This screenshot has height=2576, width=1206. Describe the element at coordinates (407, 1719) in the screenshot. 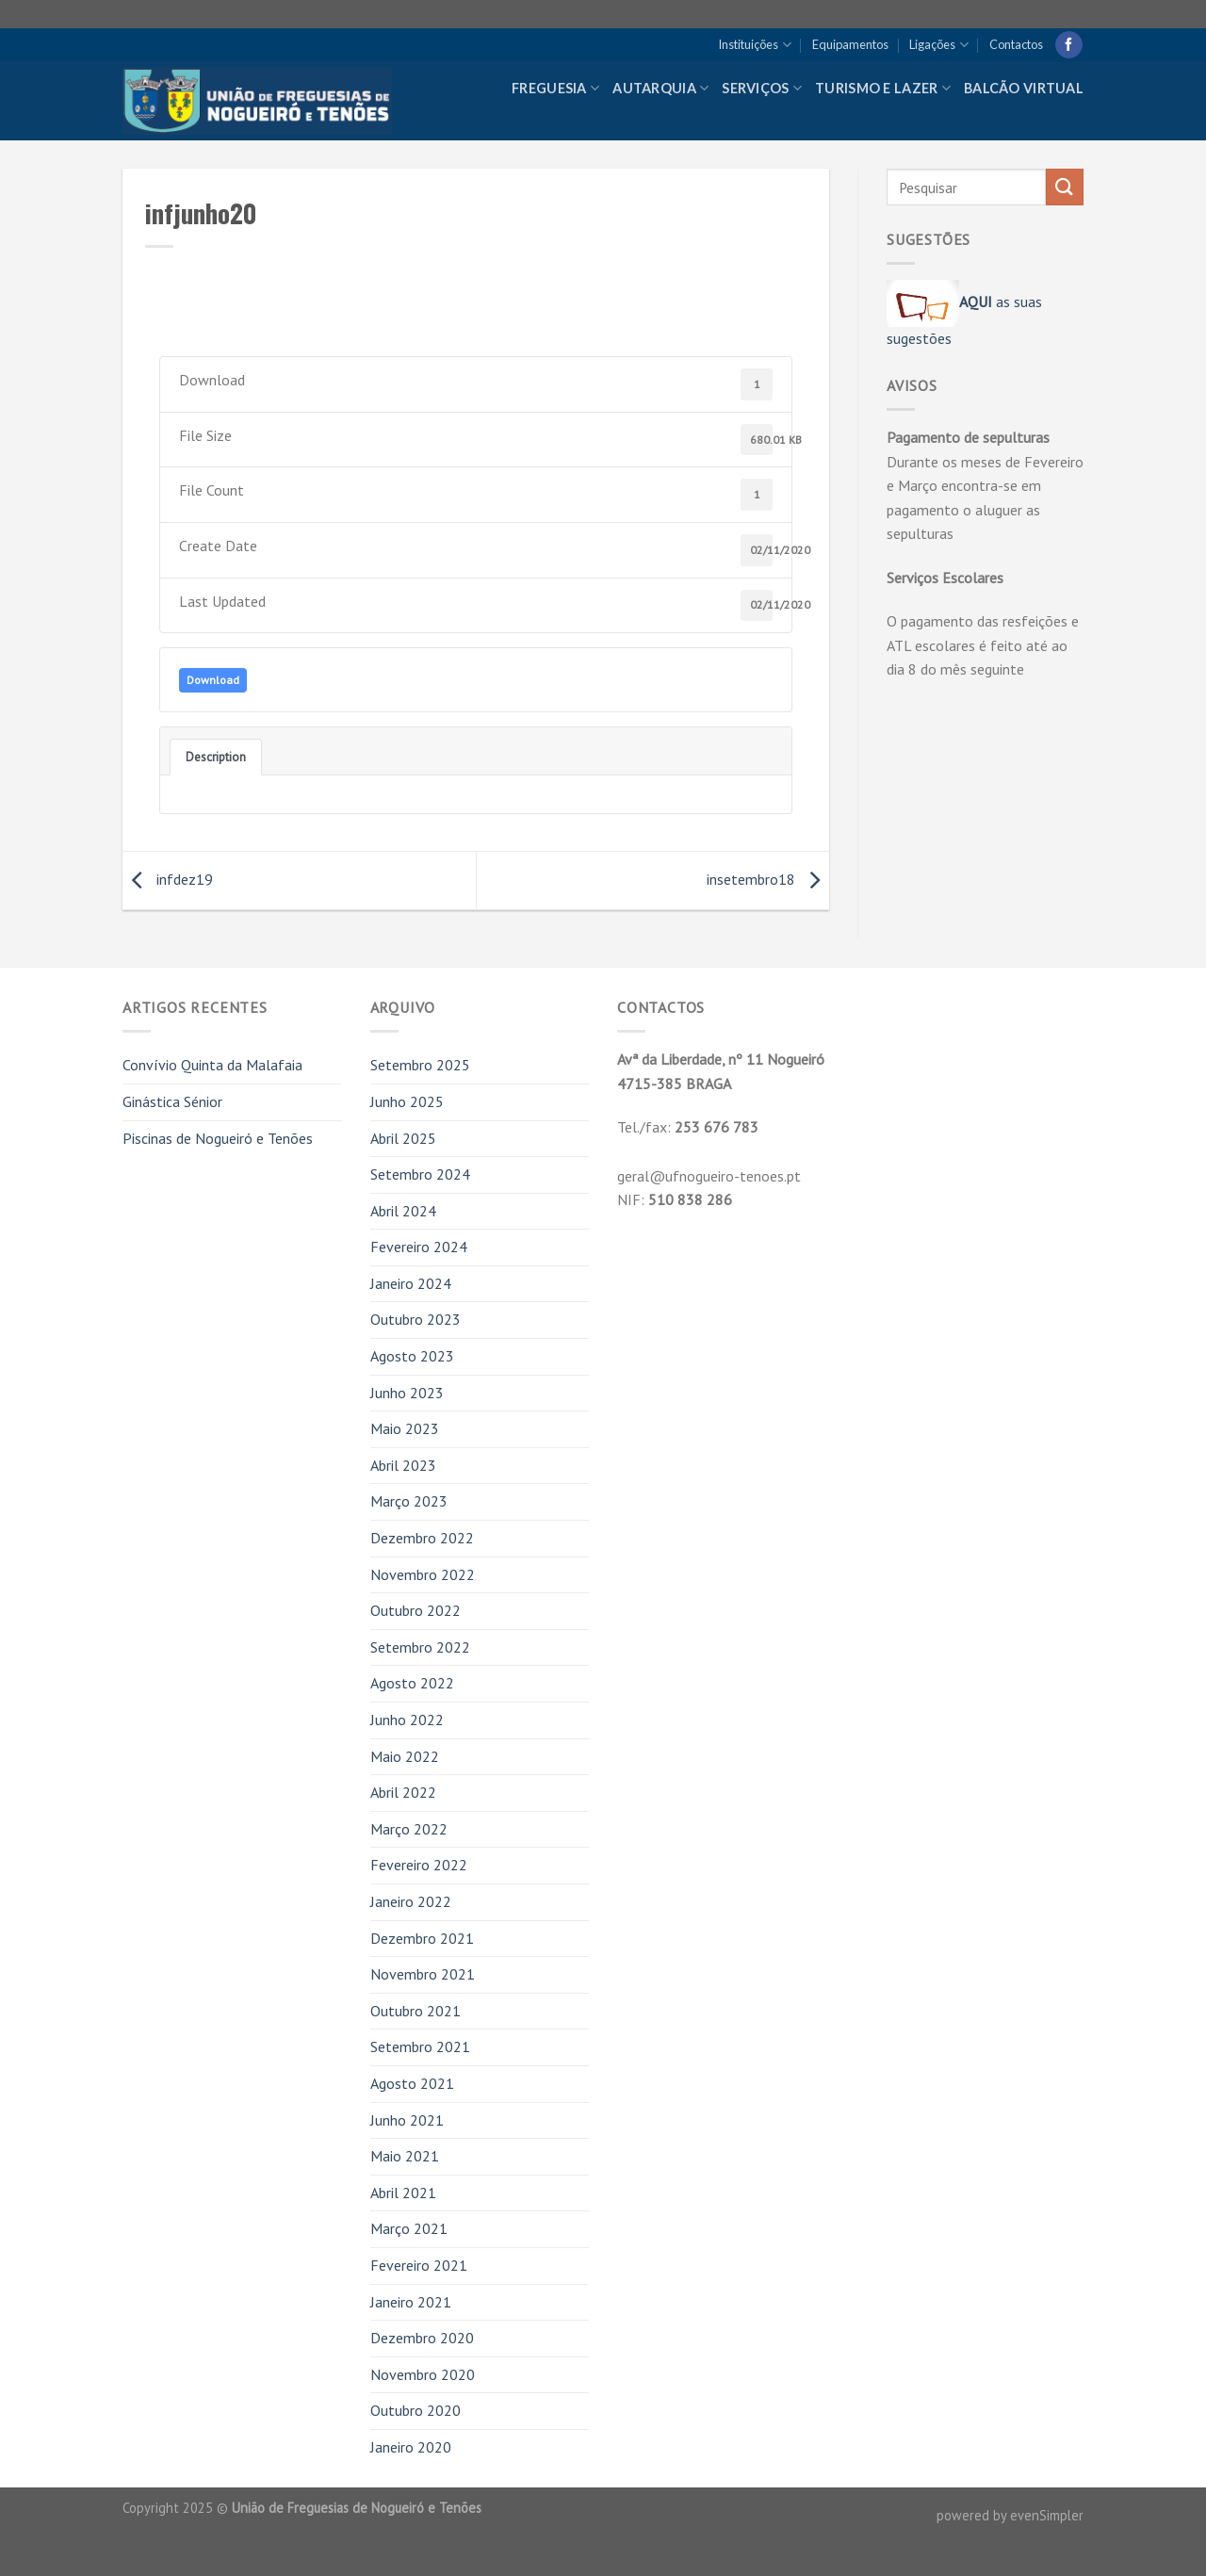

I see `Junho 2022` at that location.